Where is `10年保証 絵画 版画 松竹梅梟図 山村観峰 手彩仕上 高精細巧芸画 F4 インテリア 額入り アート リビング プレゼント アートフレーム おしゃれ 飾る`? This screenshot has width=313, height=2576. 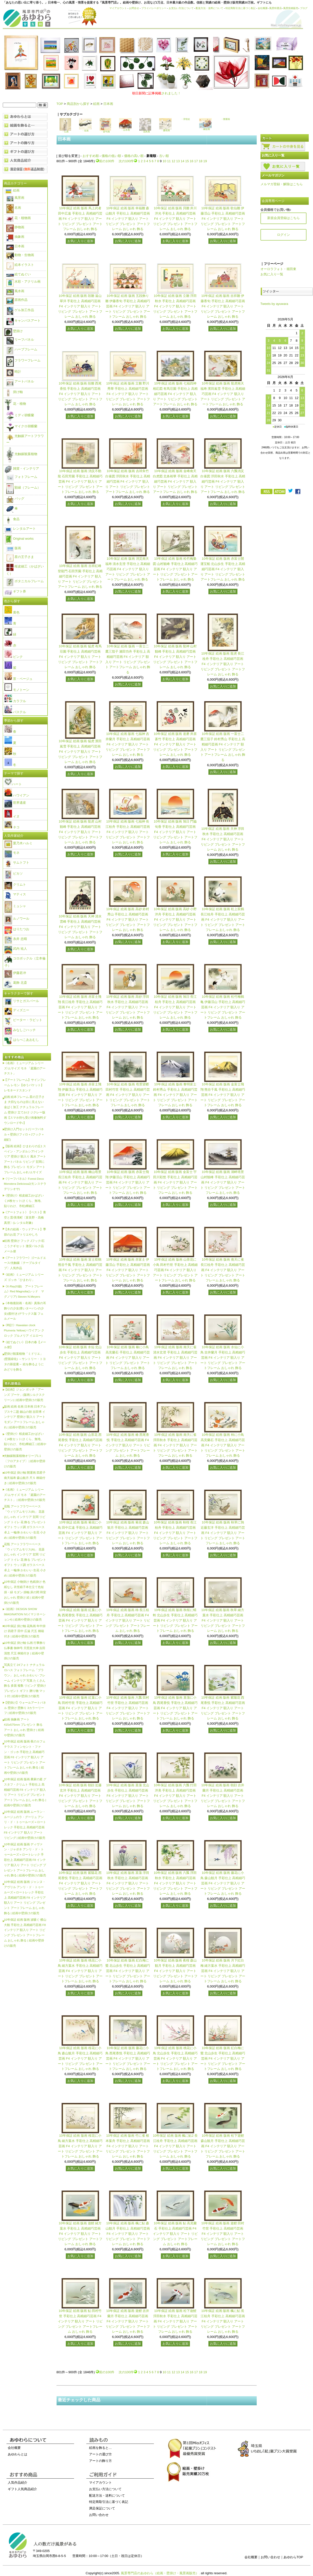 10年保証 絵画 版画 松竹梅梟図 山村観峰 手彩仕上 高精細巧芸画 F4 インテリア 額入り アート リビング プレゼント アートフレーム おしゃれ 飾る is located at coordinates (175, 569).